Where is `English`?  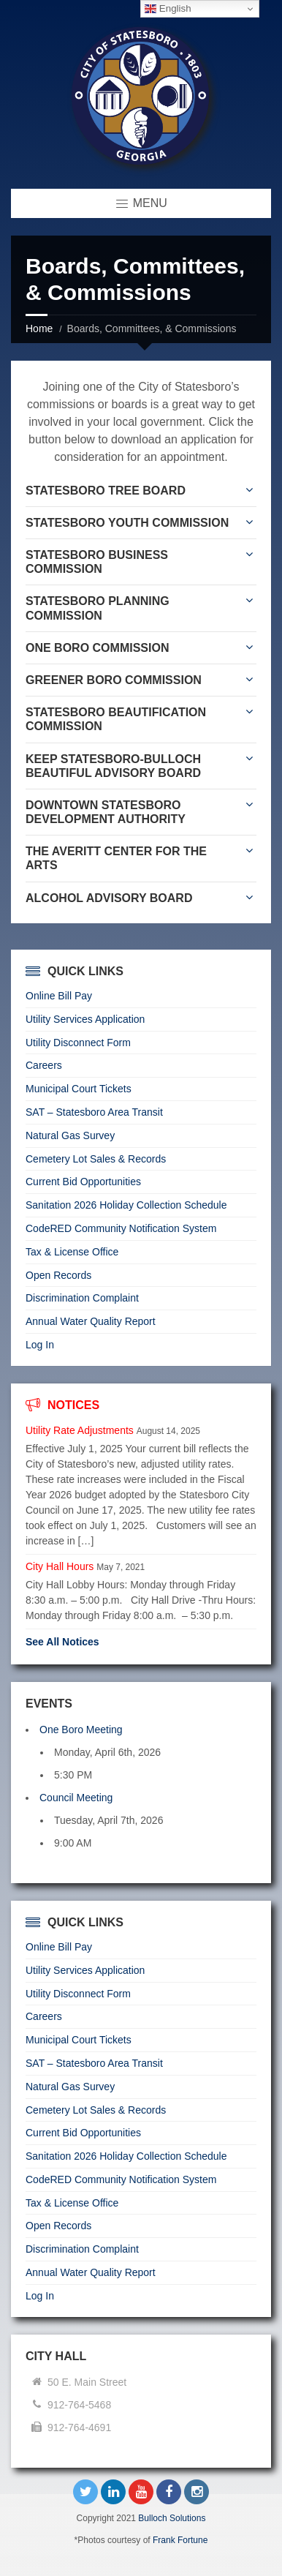 English is located at coordinates (168, 9).